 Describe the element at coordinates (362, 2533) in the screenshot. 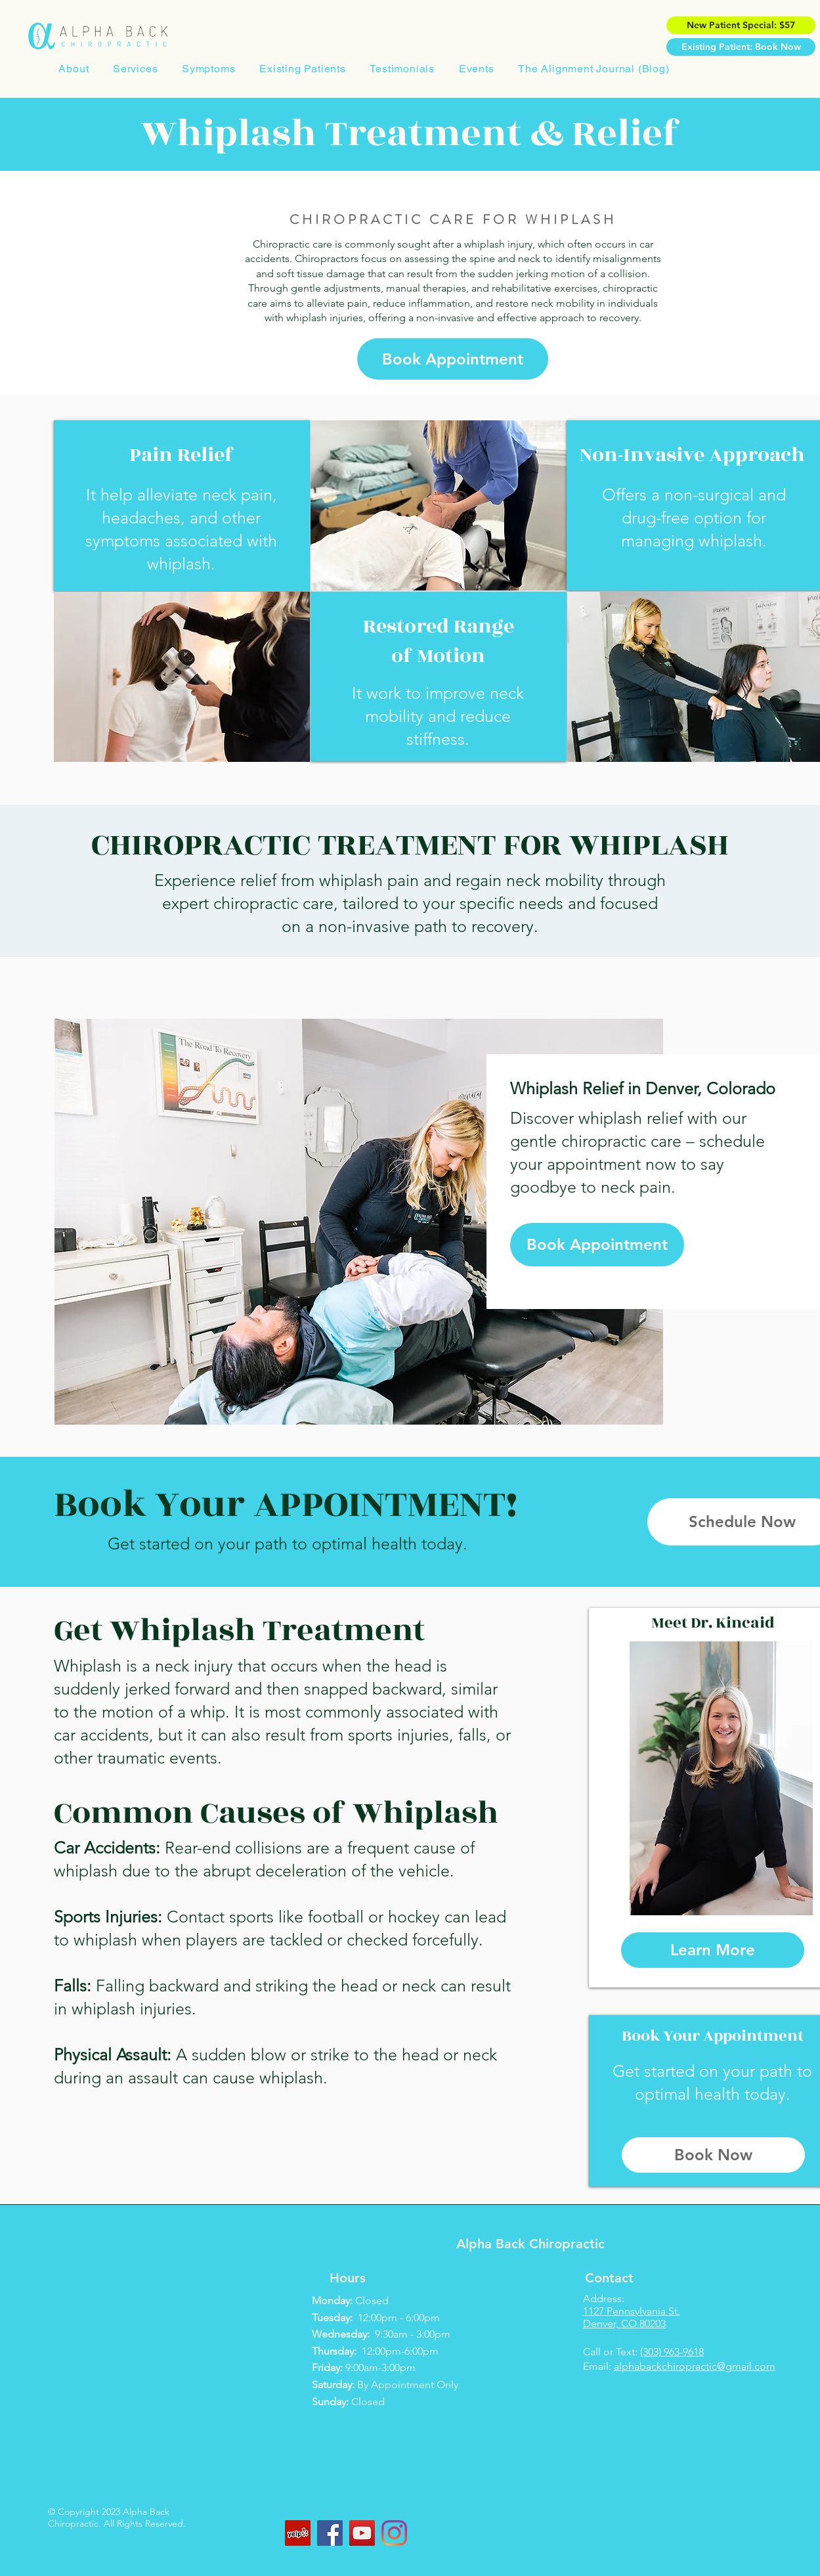

I see `[YouTube]` at that location.